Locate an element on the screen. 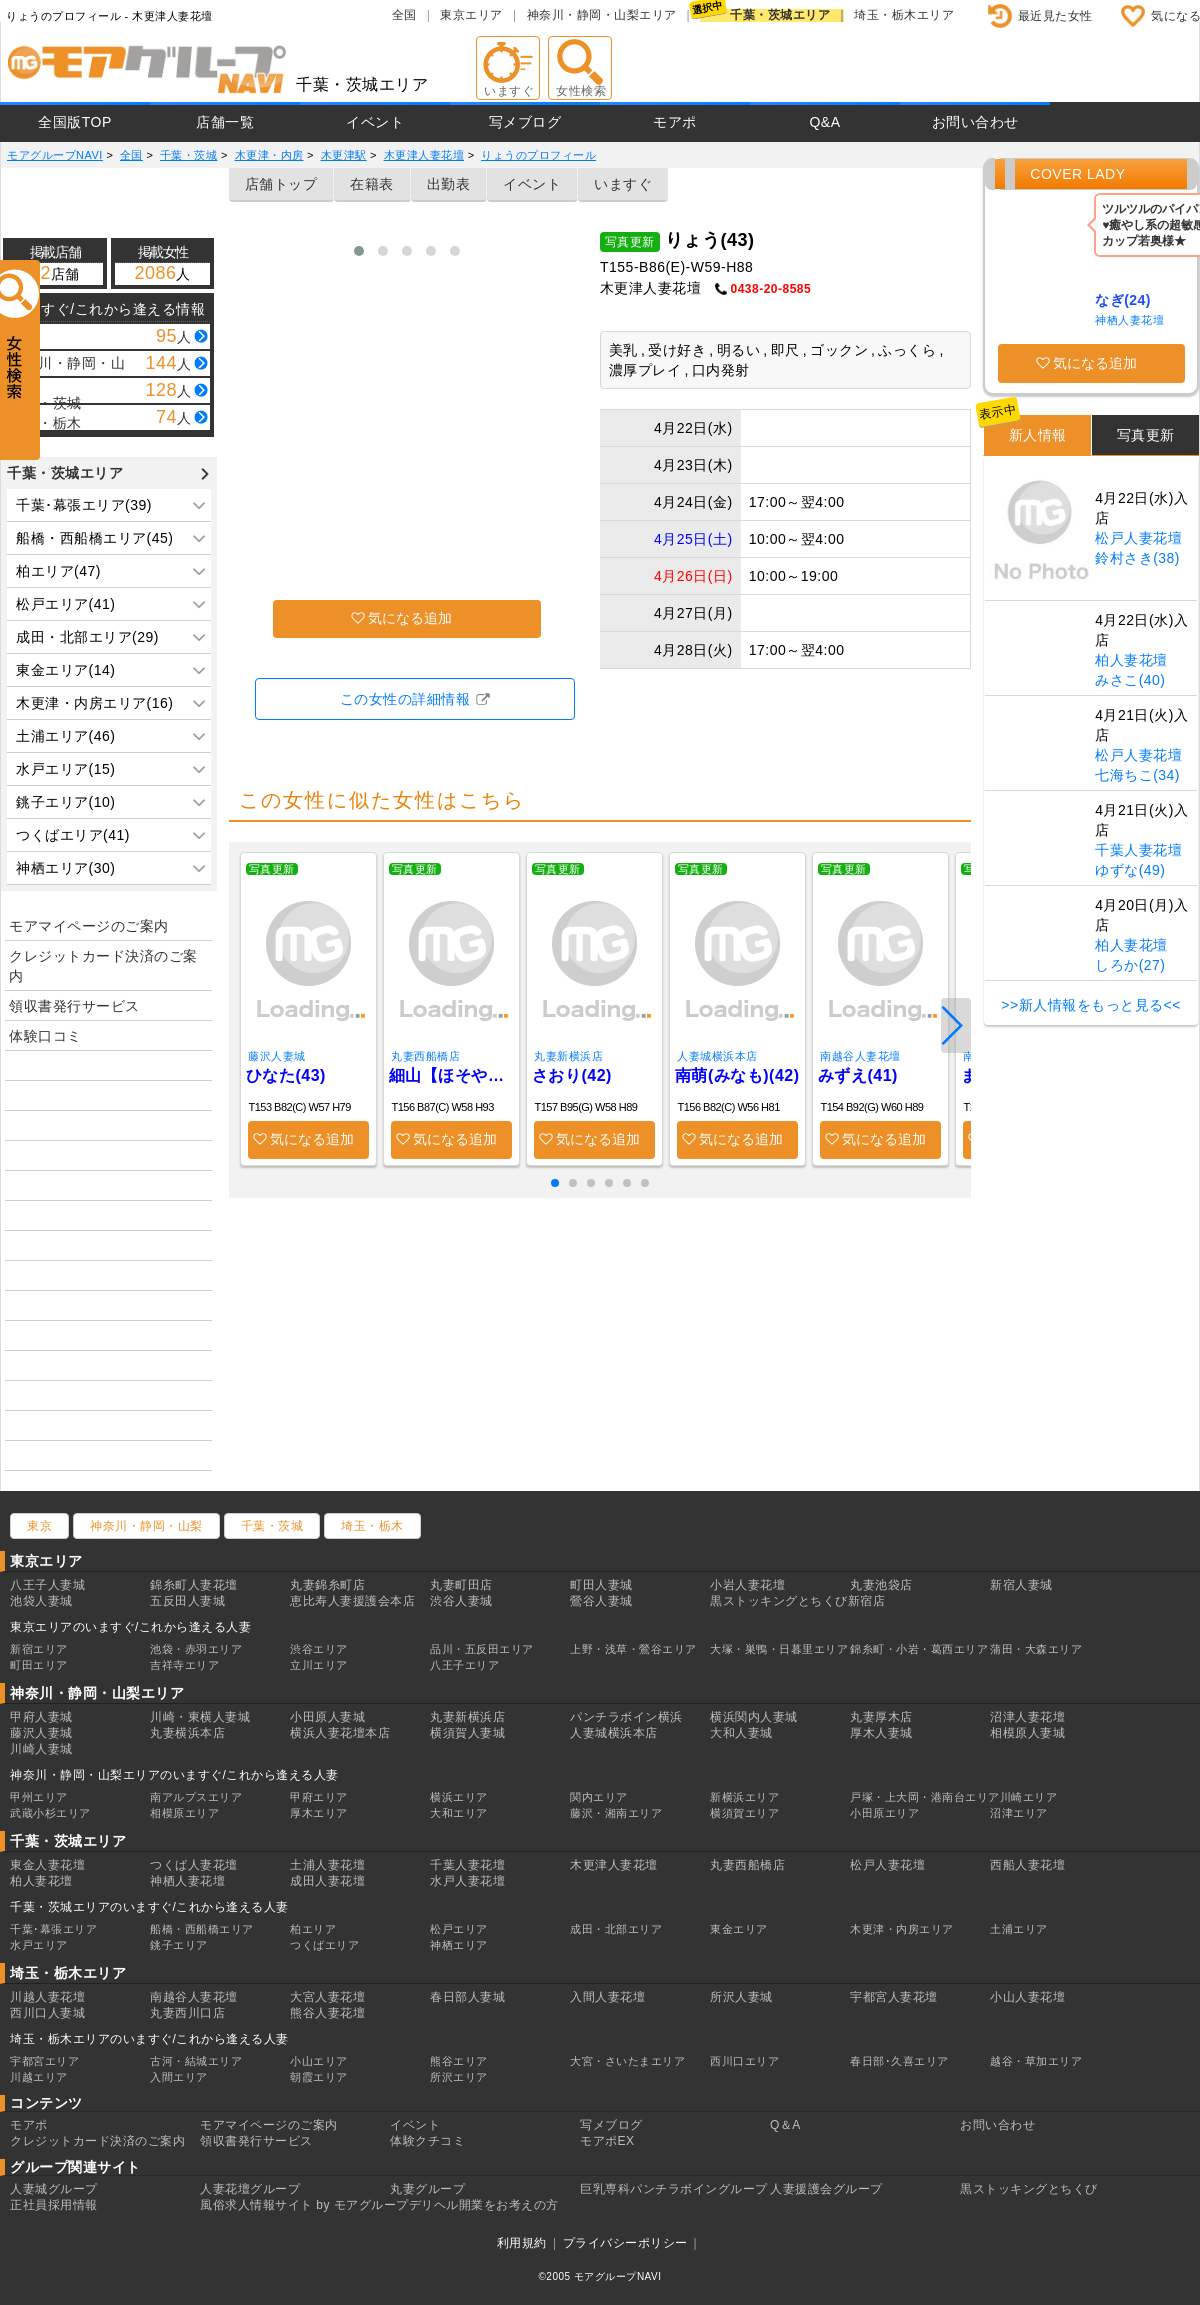  八王子エリア is located at coordinates (464, 1665).